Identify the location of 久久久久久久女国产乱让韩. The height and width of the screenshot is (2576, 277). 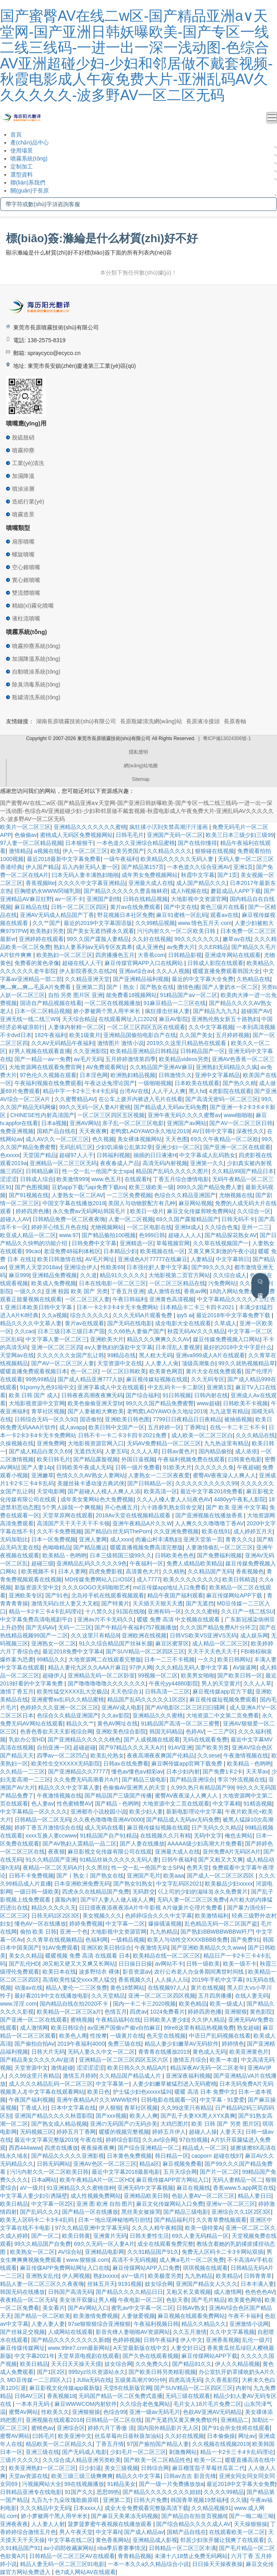
(70, 1355).